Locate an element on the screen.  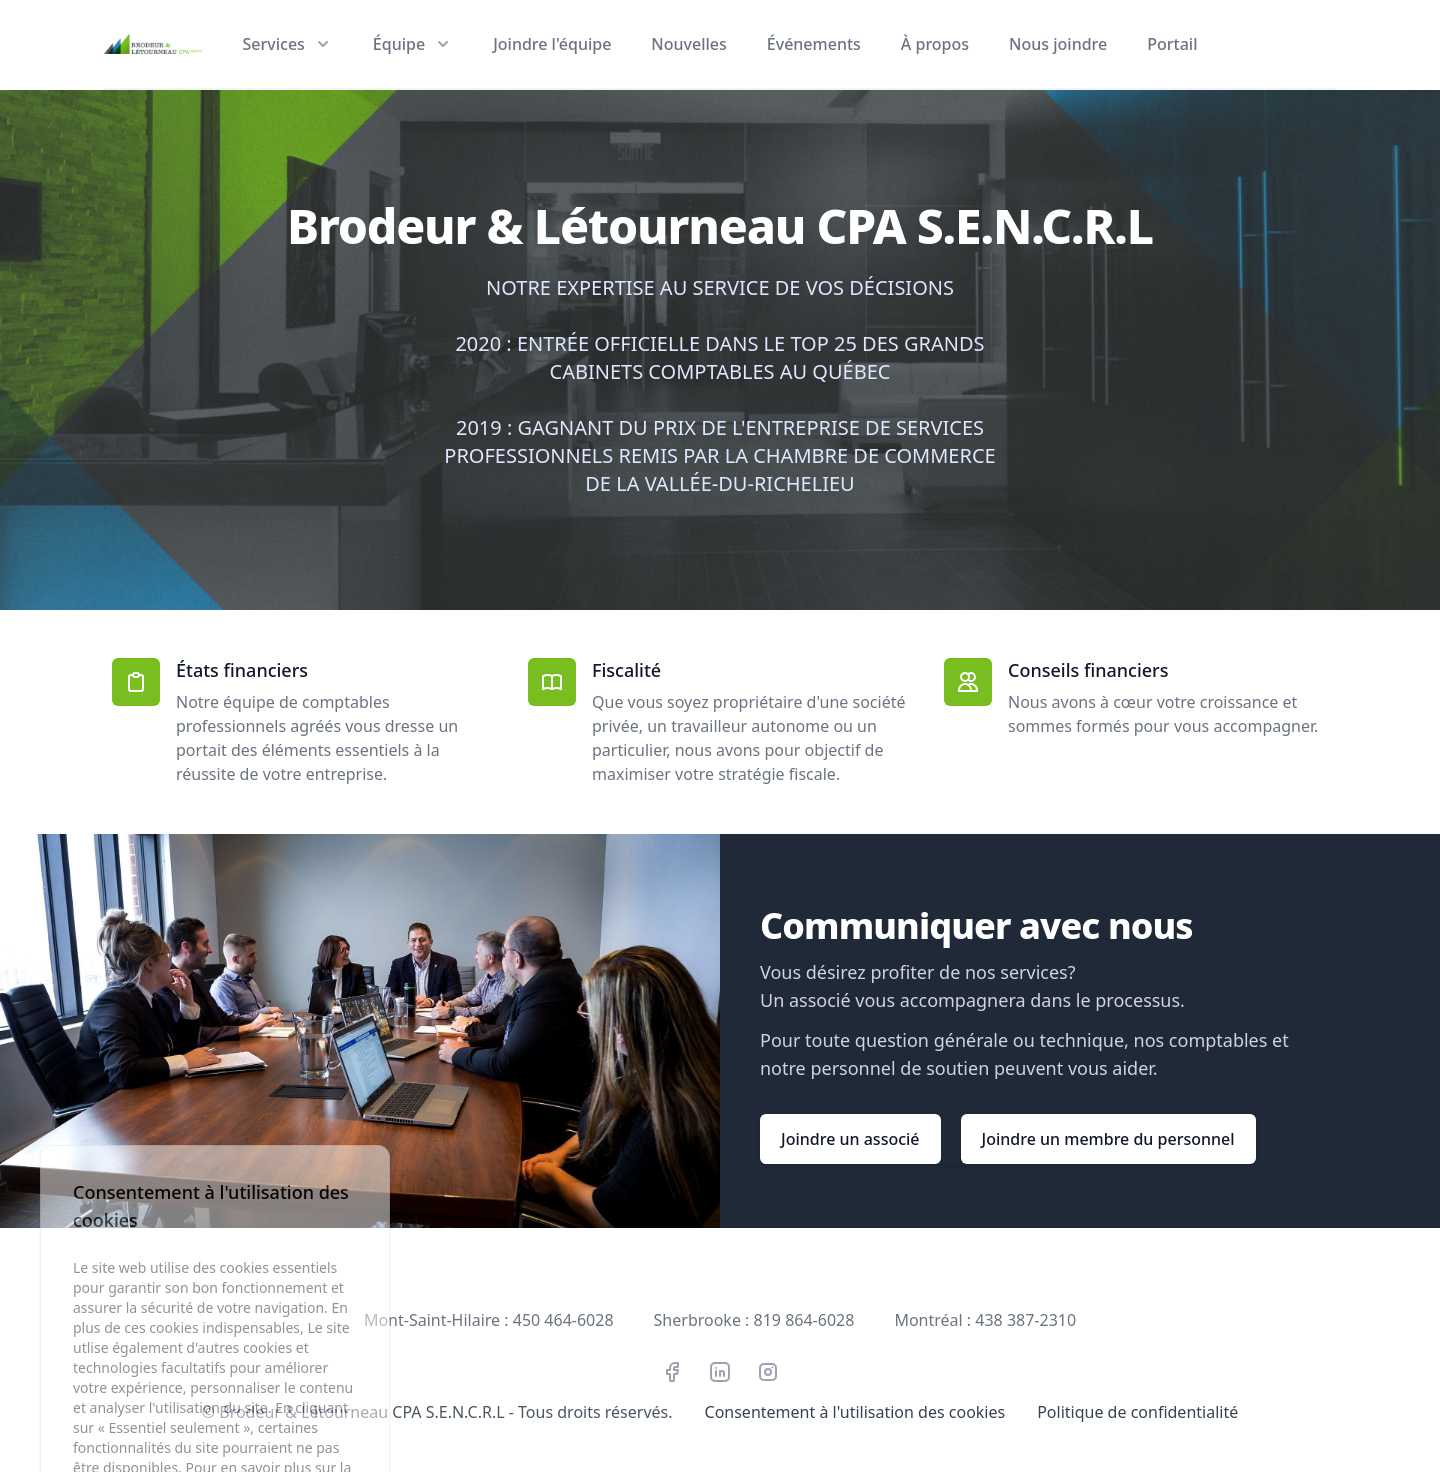
Joindre un membre du personnel is located at coordinates (1108, 1139).